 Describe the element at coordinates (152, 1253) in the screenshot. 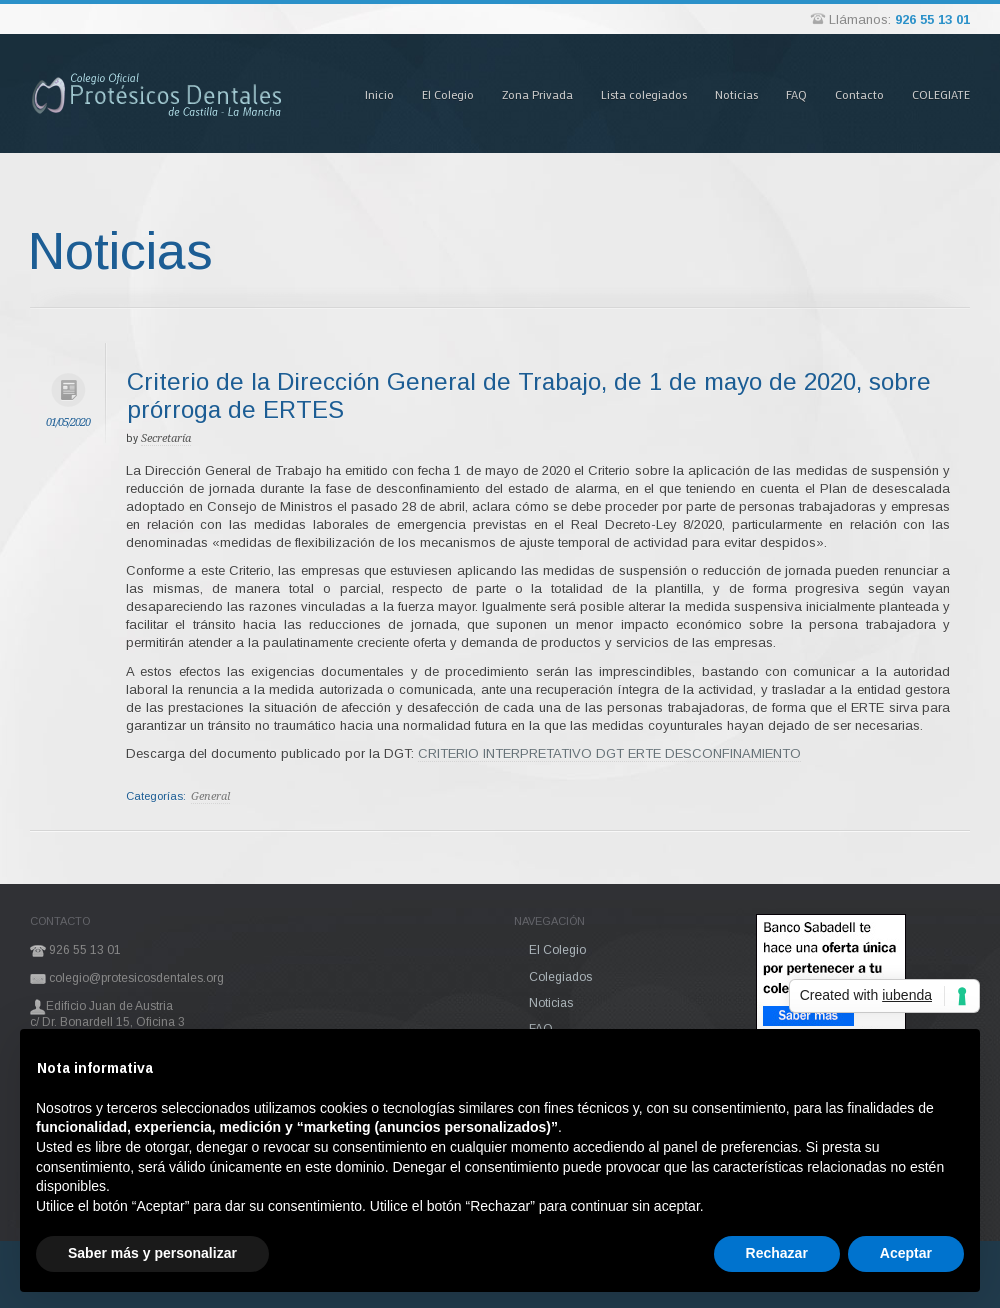

I see `Saber más y personalizar [button]` at that location.